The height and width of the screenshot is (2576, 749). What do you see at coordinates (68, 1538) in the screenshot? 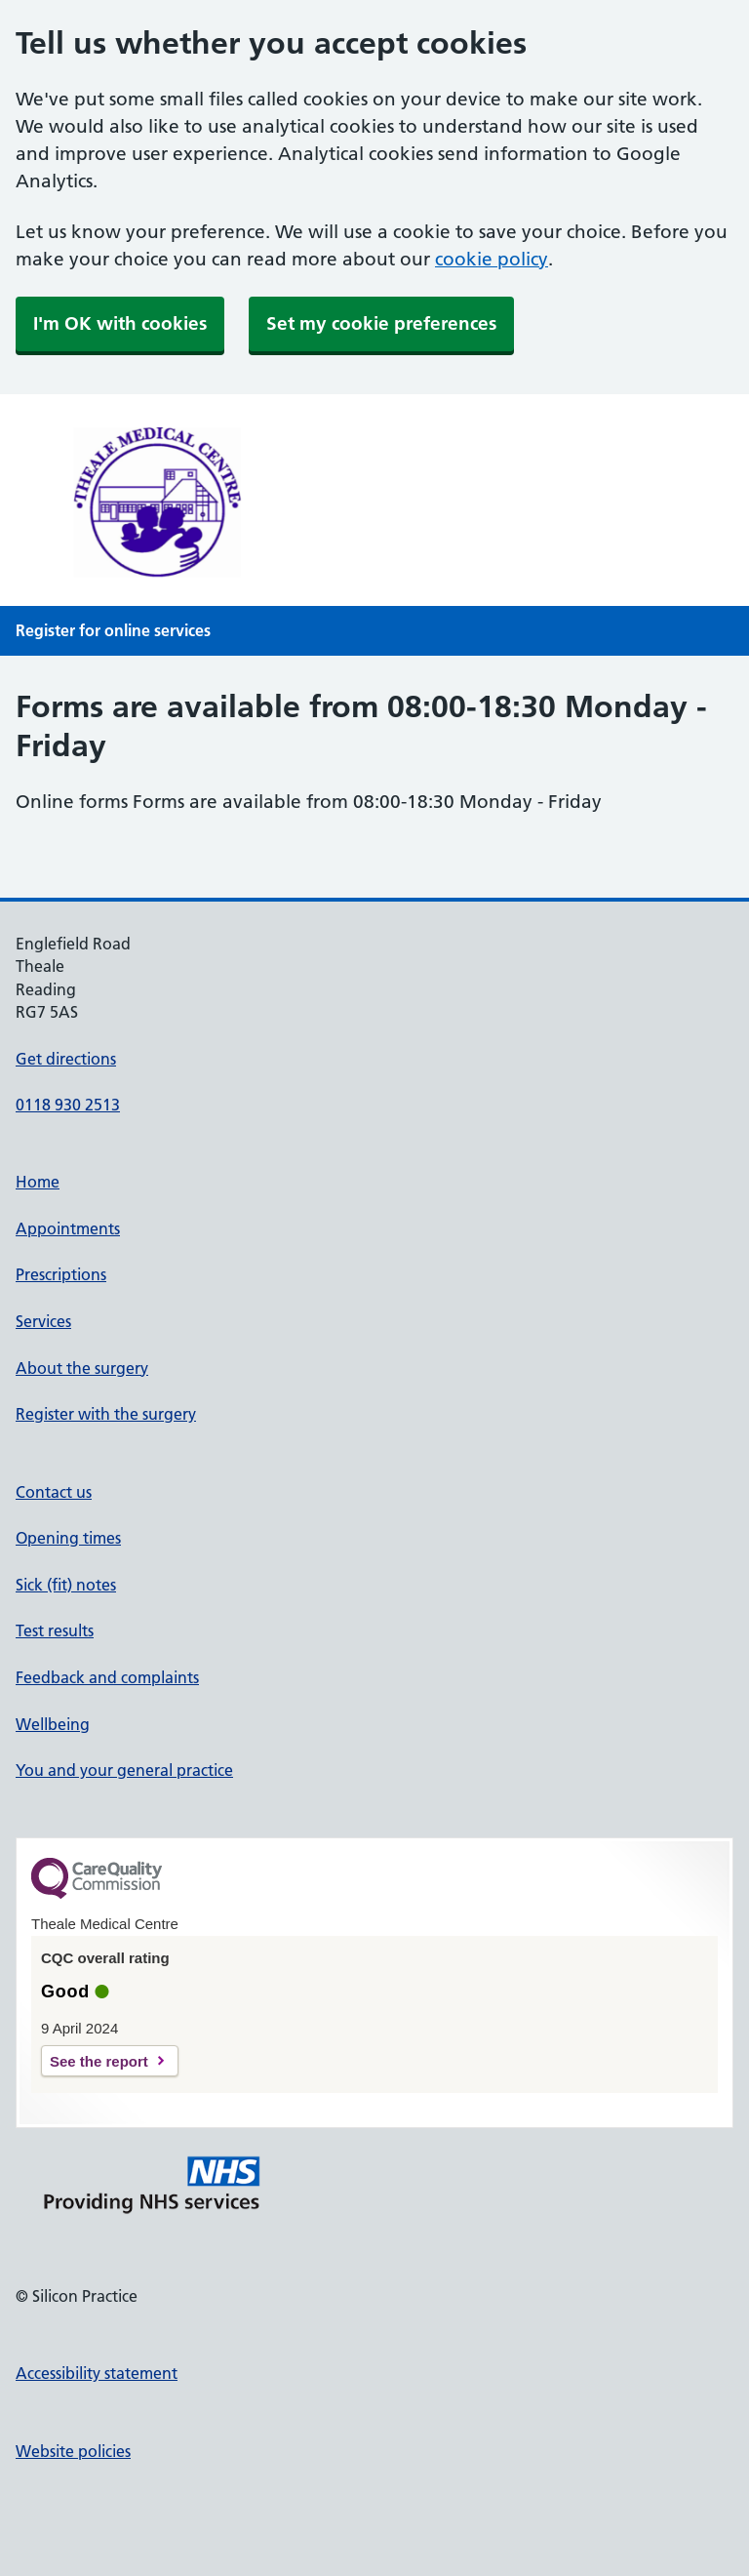
I see `Opening times` at bounding box center [68, 1538].